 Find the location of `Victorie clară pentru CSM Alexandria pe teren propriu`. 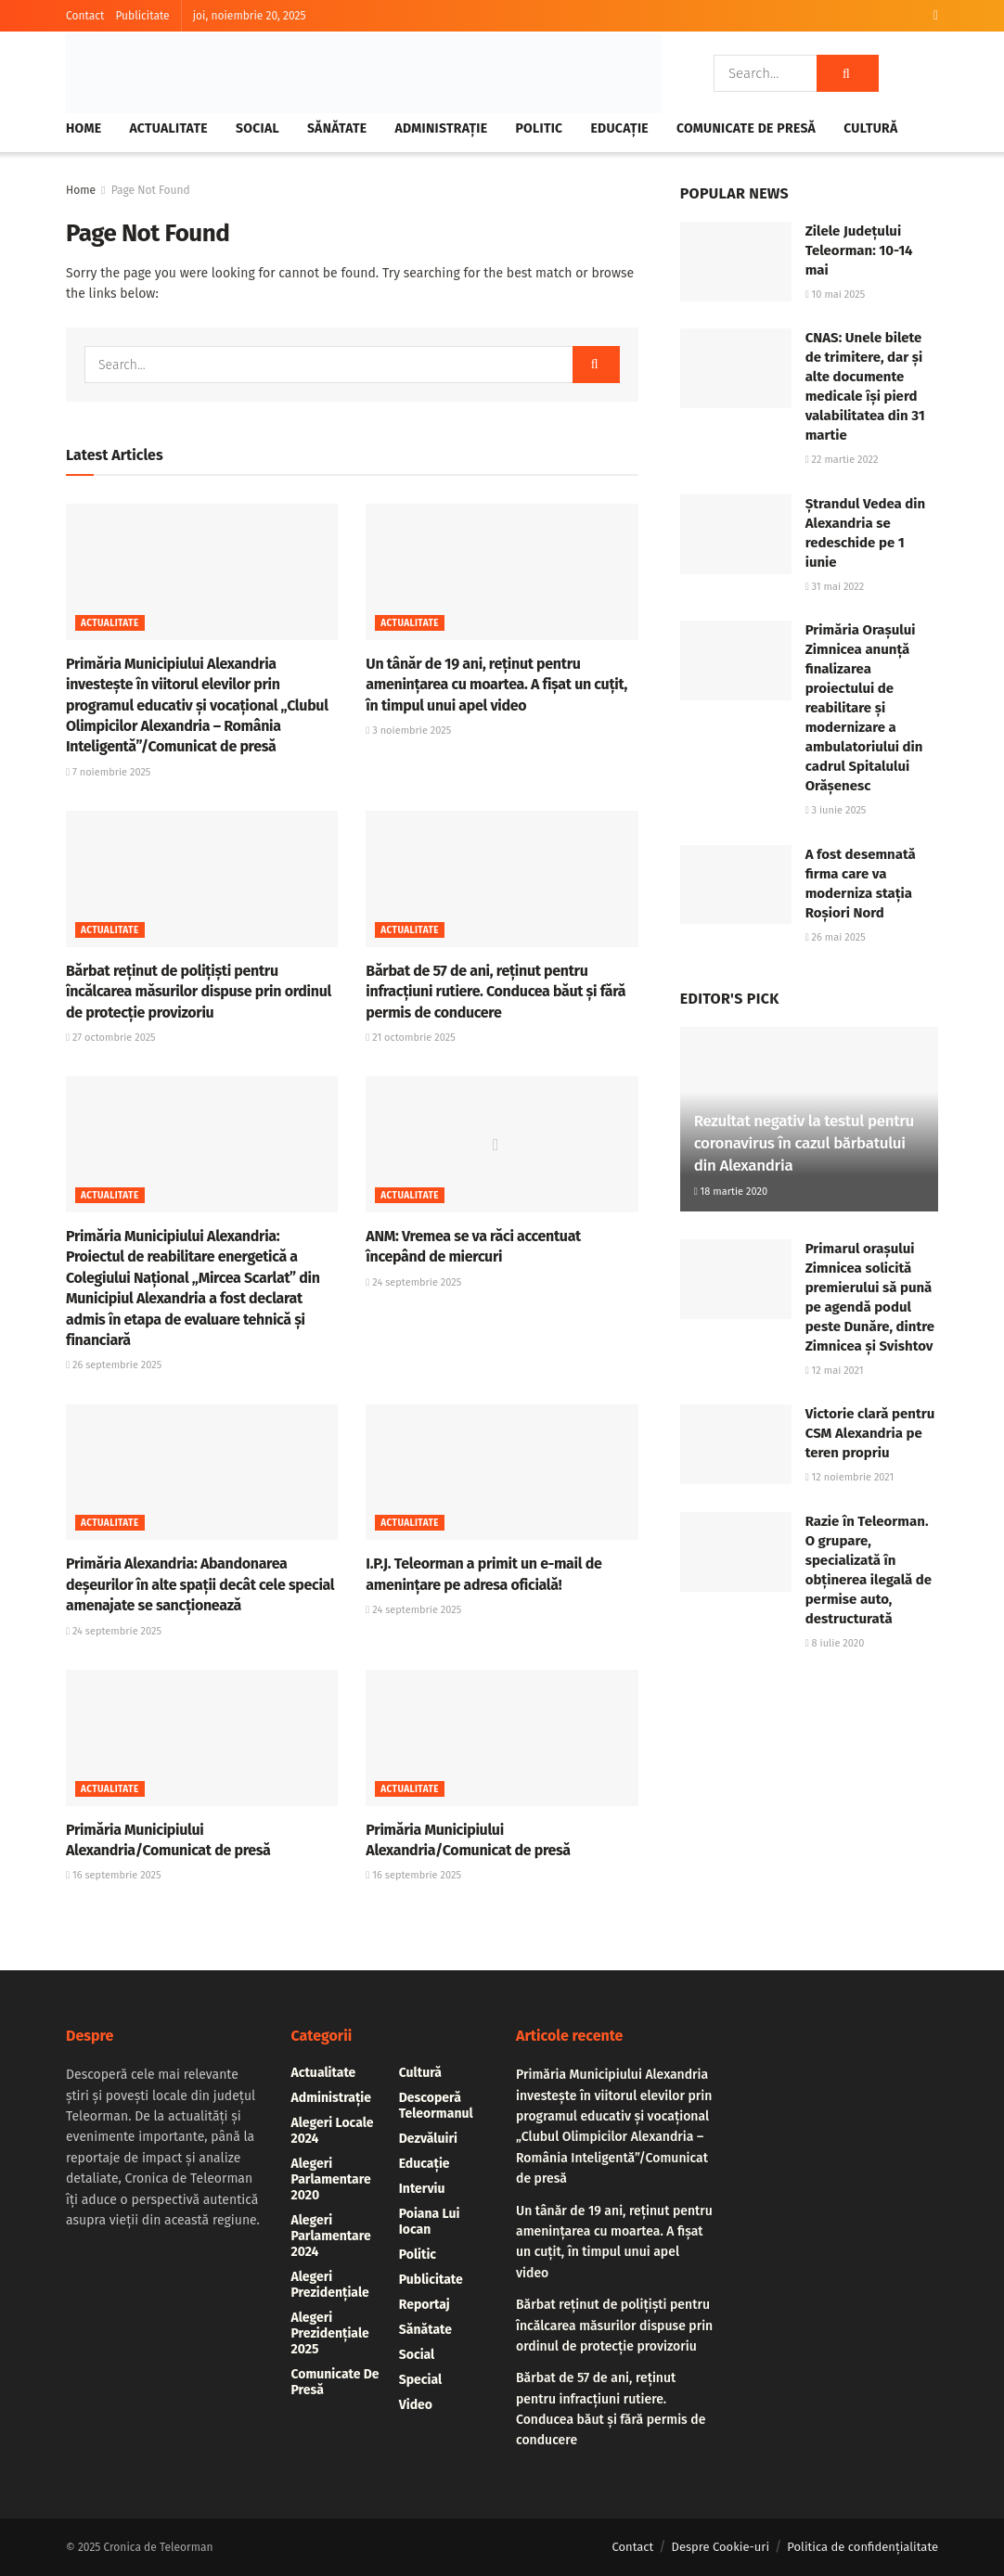

Victorie clară pentru CSM Alexandria pe teren propriu is located at coordinates (870, 1433).